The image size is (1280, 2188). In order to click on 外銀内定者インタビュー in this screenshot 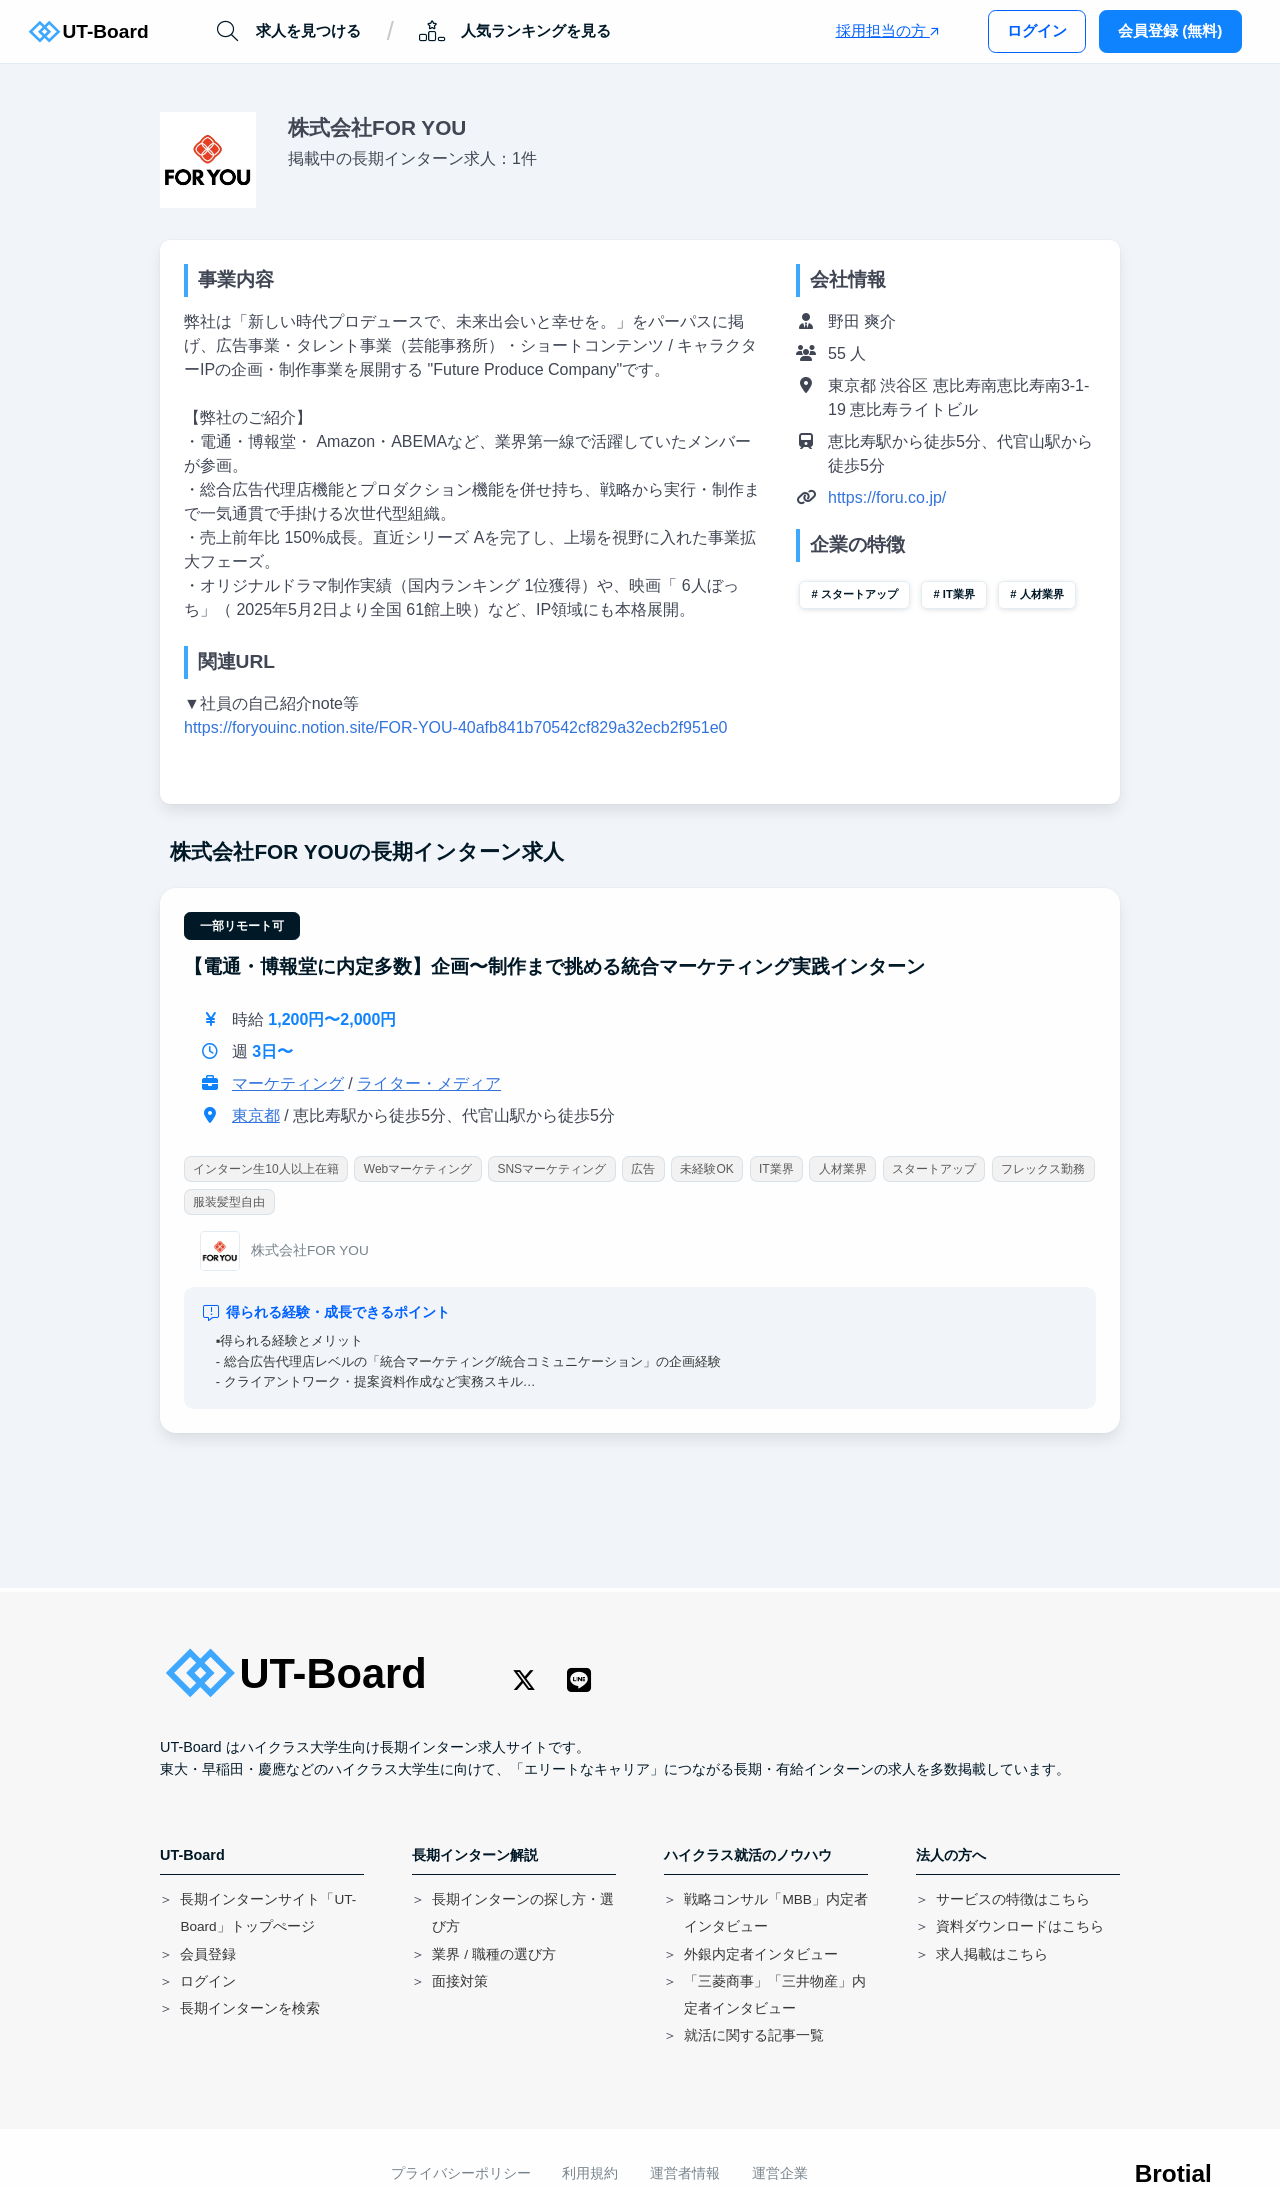, I will do `click(761, 1954)`.